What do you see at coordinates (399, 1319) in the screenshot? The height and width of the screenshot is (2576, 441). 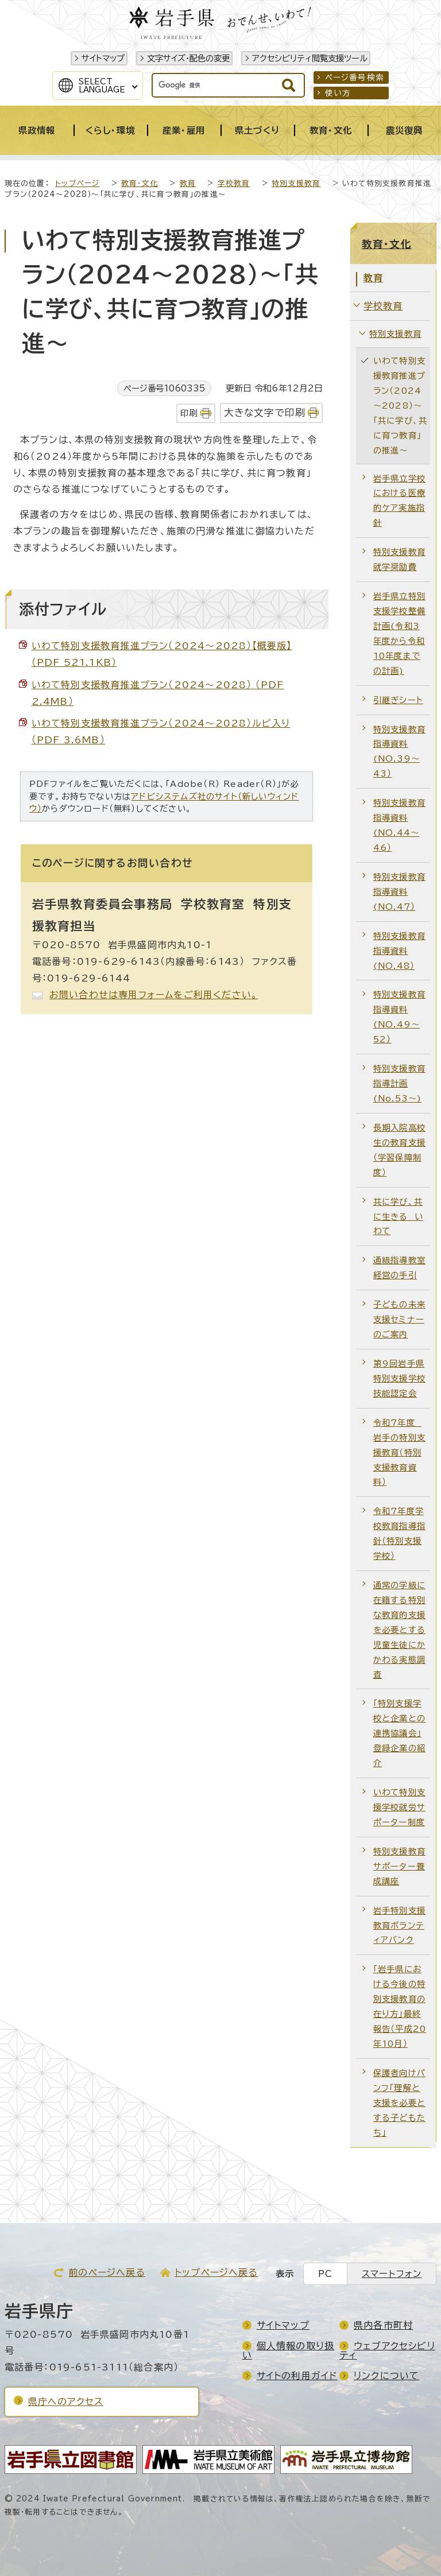 I see `子どもの未来支援セミナーのご案内` at bounding box center [399, 1319].